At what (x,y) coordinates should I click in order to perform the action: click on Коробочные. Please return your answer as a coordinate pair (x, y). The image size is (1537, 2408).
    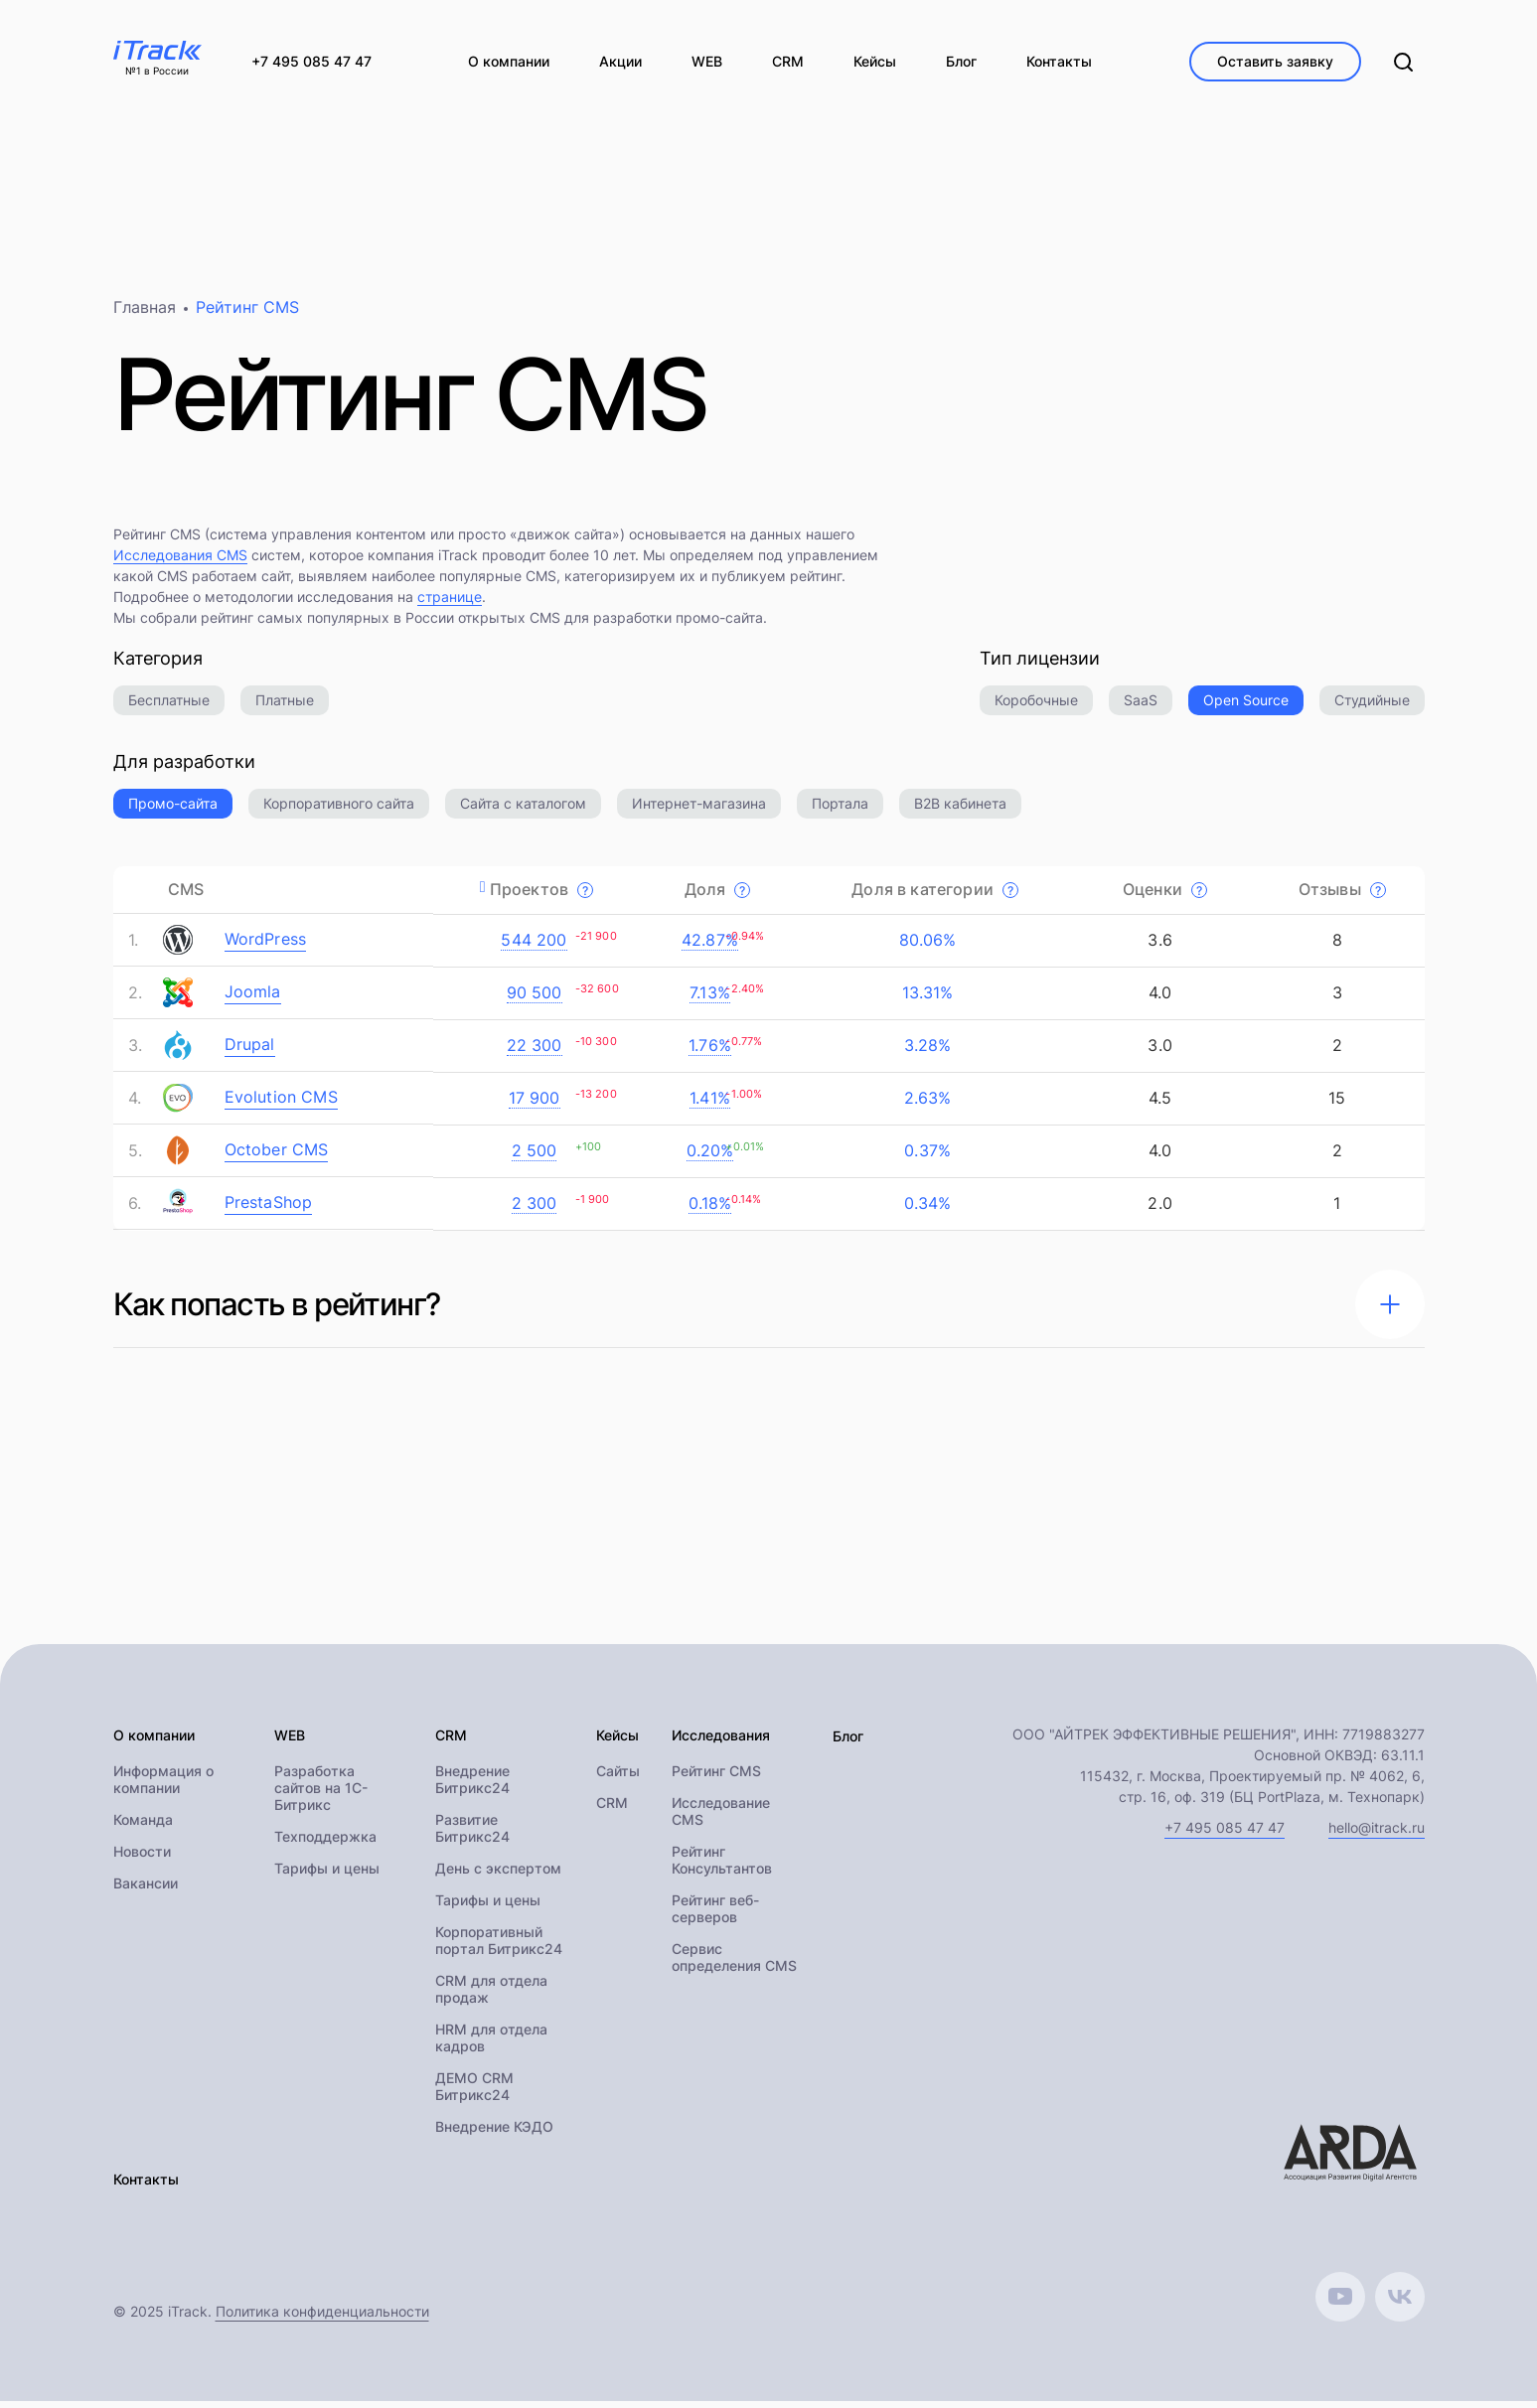
    Looking at the image, I should click on (1036, 706).